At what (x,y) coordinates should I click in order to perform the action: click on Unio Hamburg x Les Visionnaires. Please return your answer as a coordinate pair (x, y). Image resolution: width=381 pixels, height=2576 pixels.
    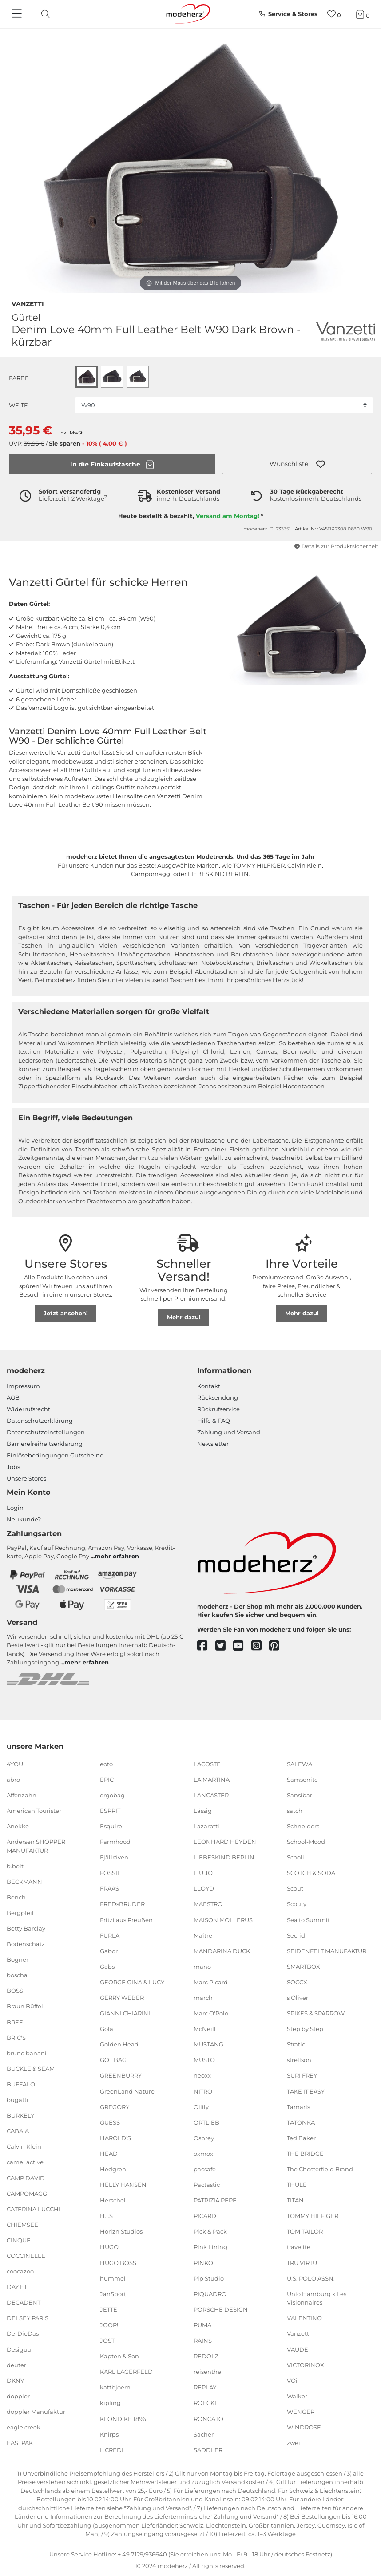
    Looking at the image, I should click on (316, 2298).